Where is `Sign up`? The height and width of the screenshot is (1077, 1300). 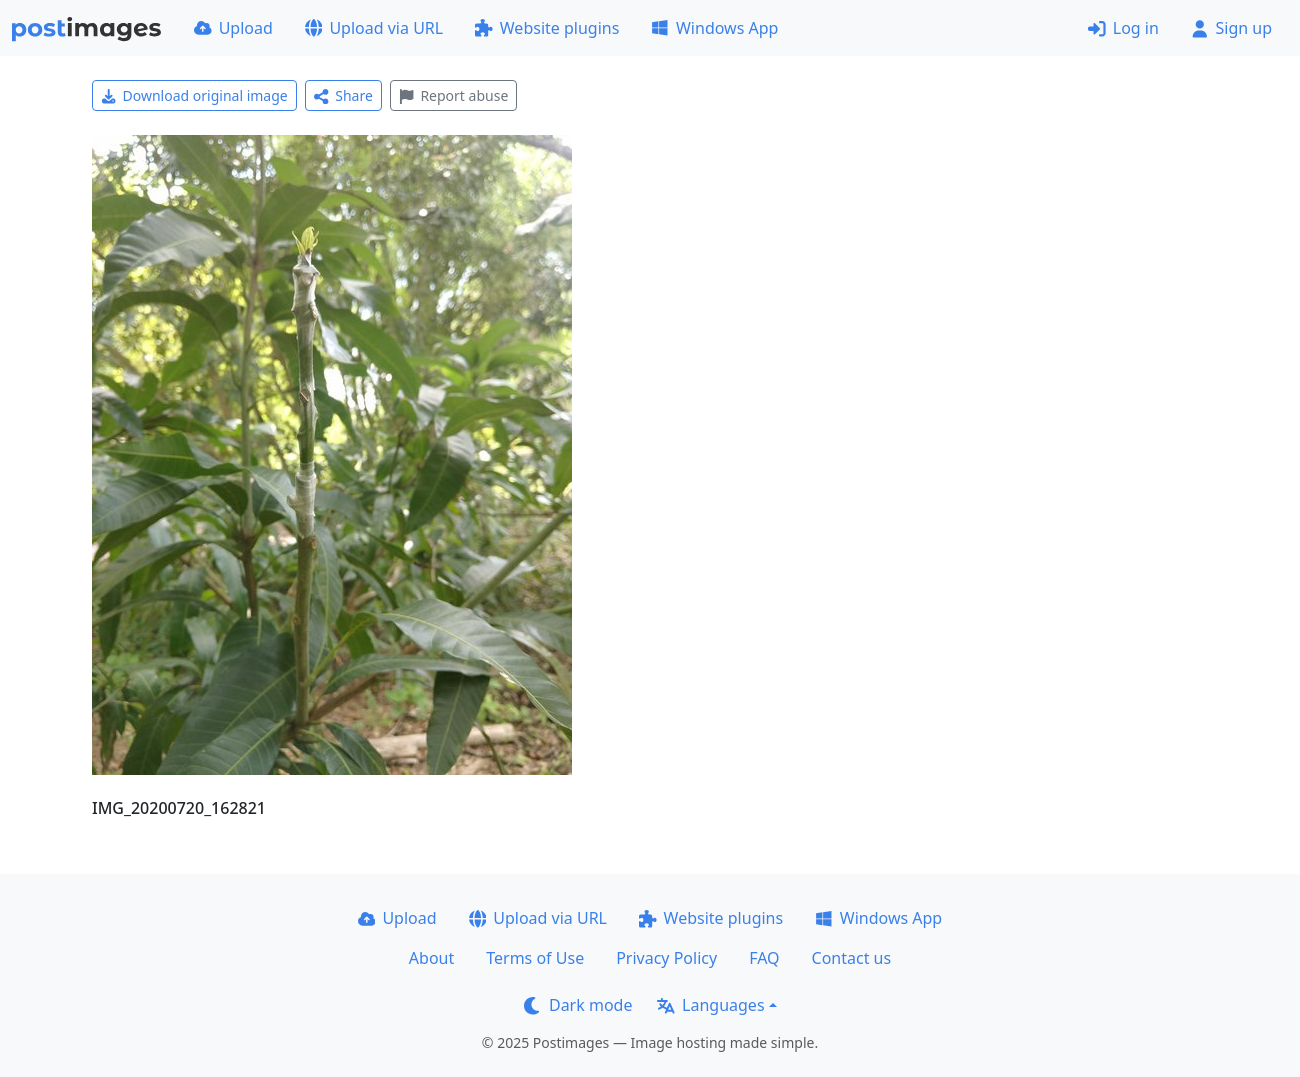 Sign up is located at coordinates (1231, 28).